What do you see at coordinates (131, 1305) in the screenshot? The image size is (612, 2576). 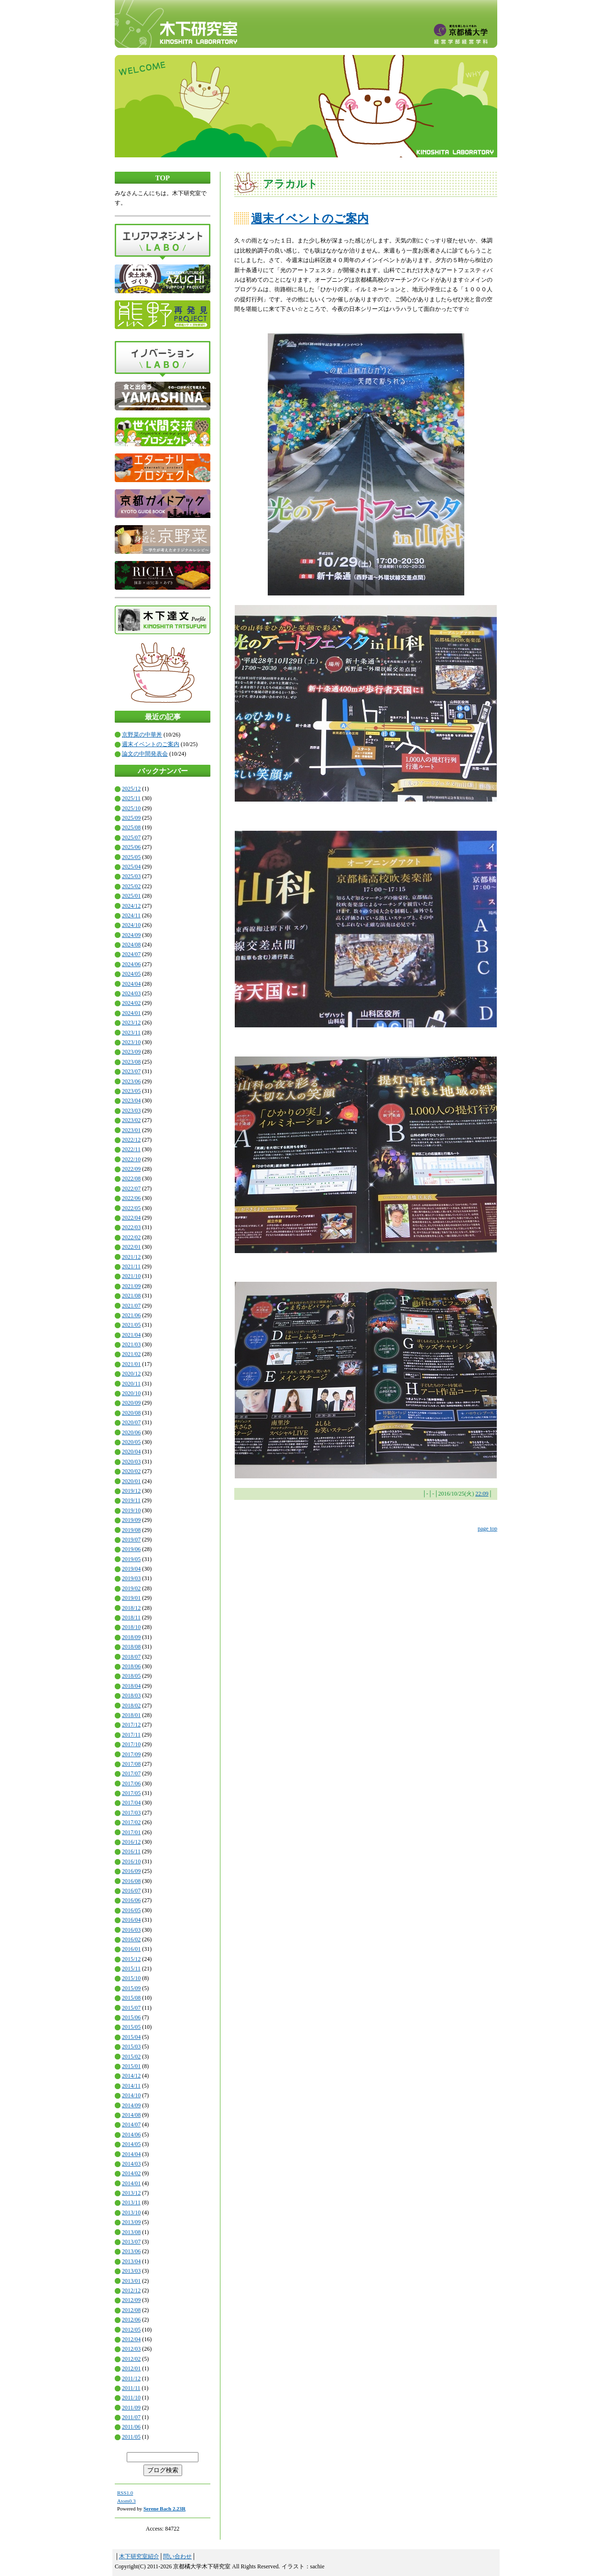 I see `2021/07` at bounding box center [131, 1305].